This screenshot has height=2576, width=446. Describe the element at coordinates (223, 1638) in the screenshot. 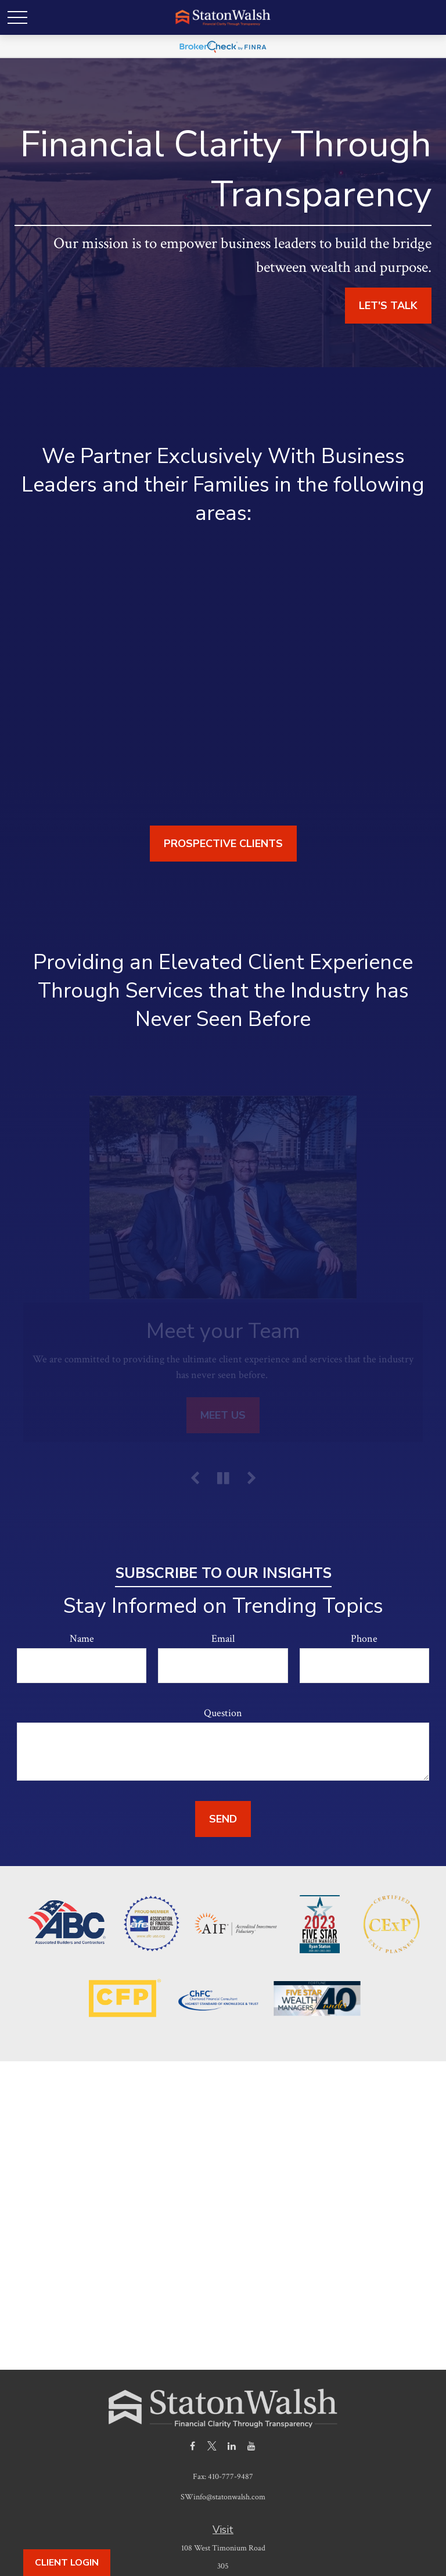

I see `Email` at that location.